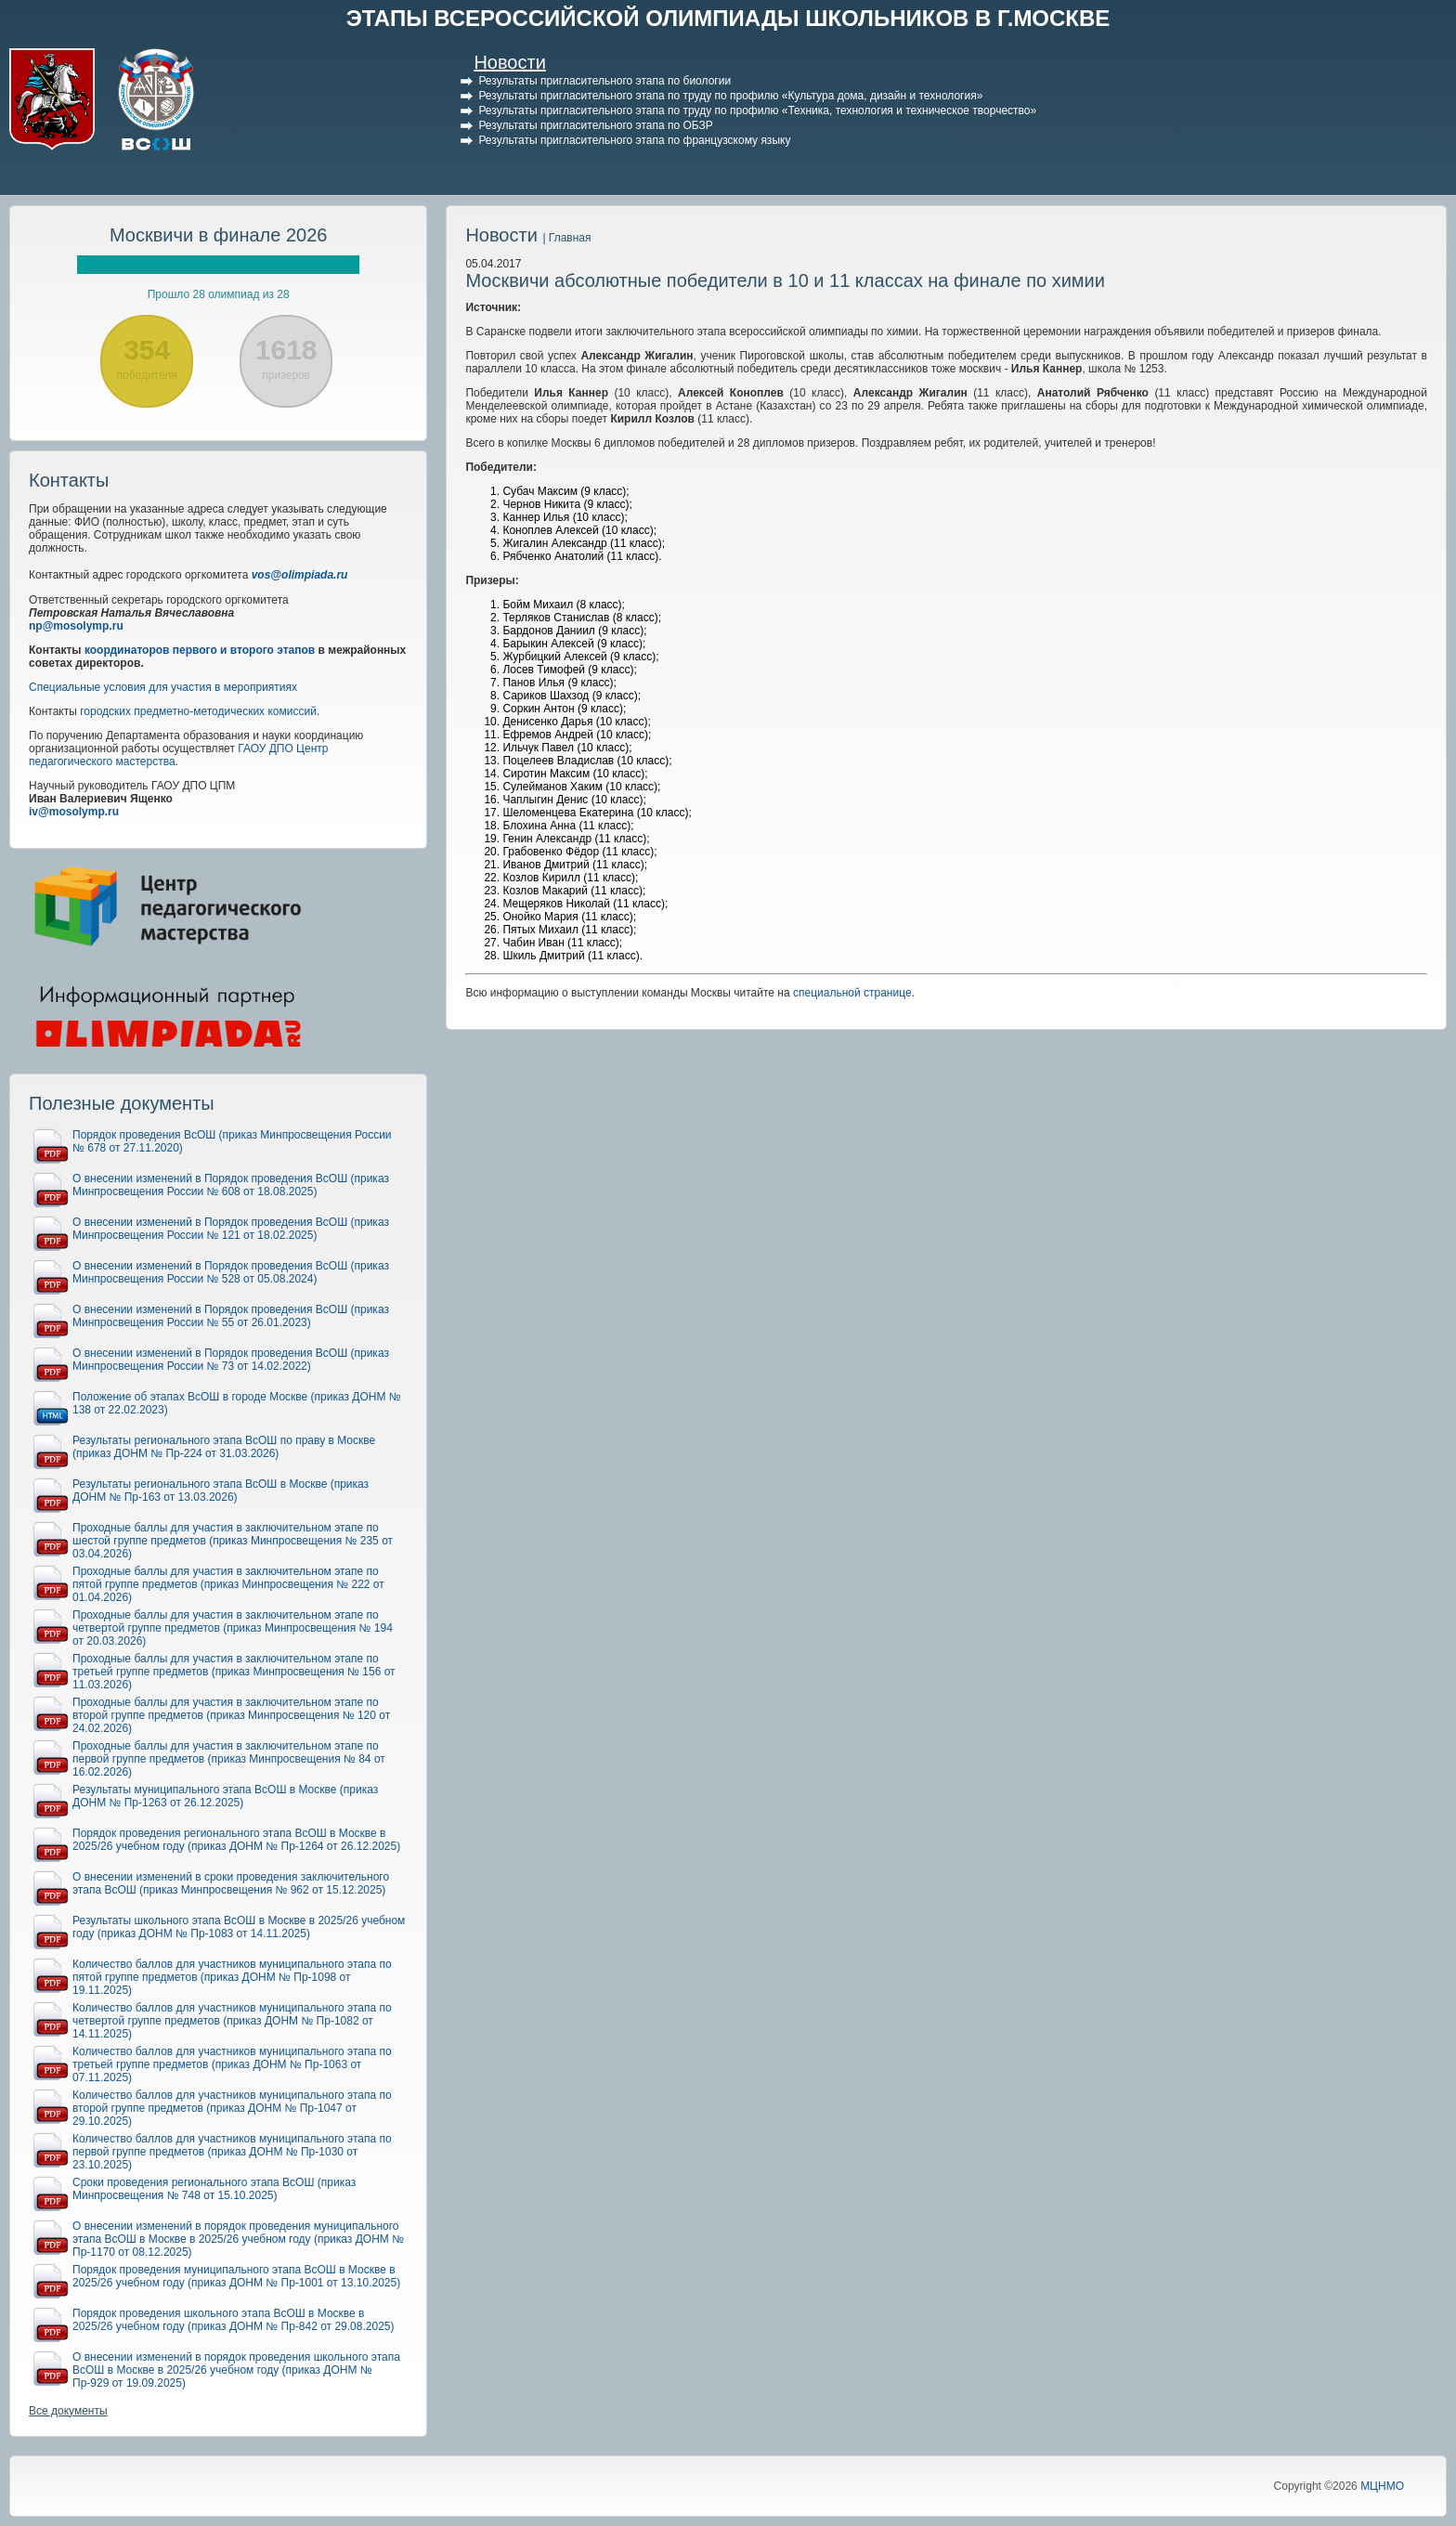  I want to click on Порядок проведения муниципального этапа ВсОШ в Москве в 2025/26 учебном году (приказ ДОНМ № Пр-1001 от 13.10.2025), so click(236, 2276).